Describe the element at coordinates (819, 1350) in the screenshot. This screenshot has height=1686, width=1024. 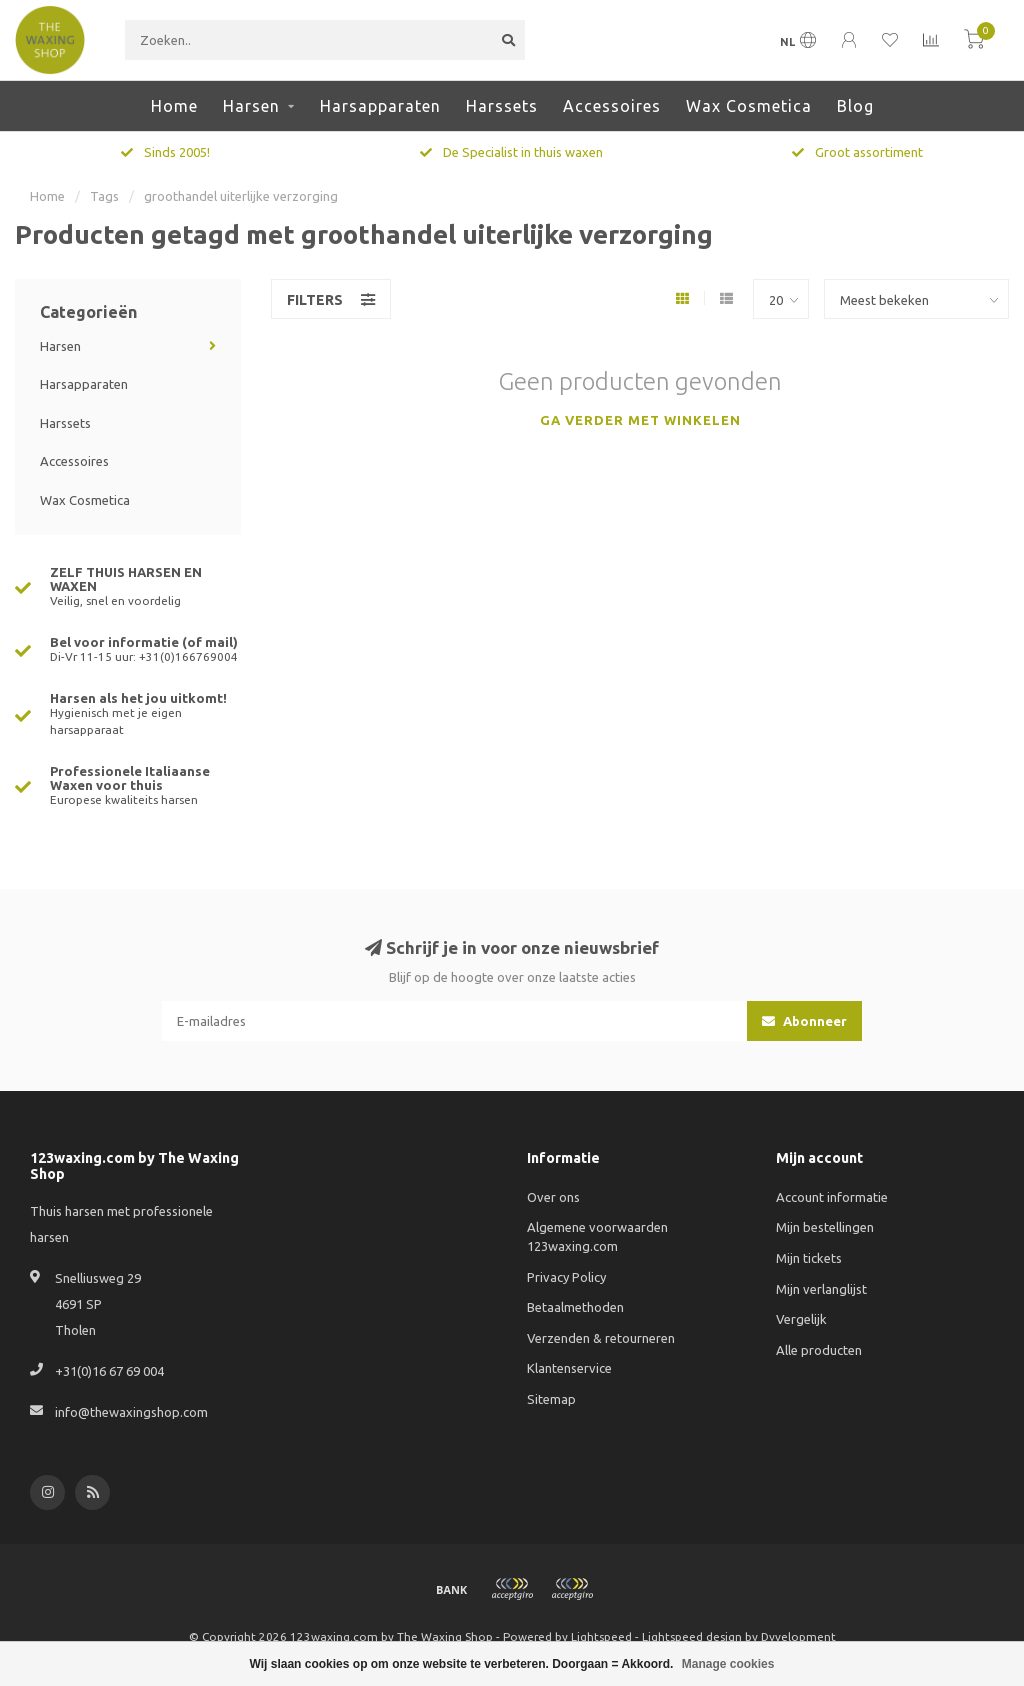
I see `Alle producten` at that location.